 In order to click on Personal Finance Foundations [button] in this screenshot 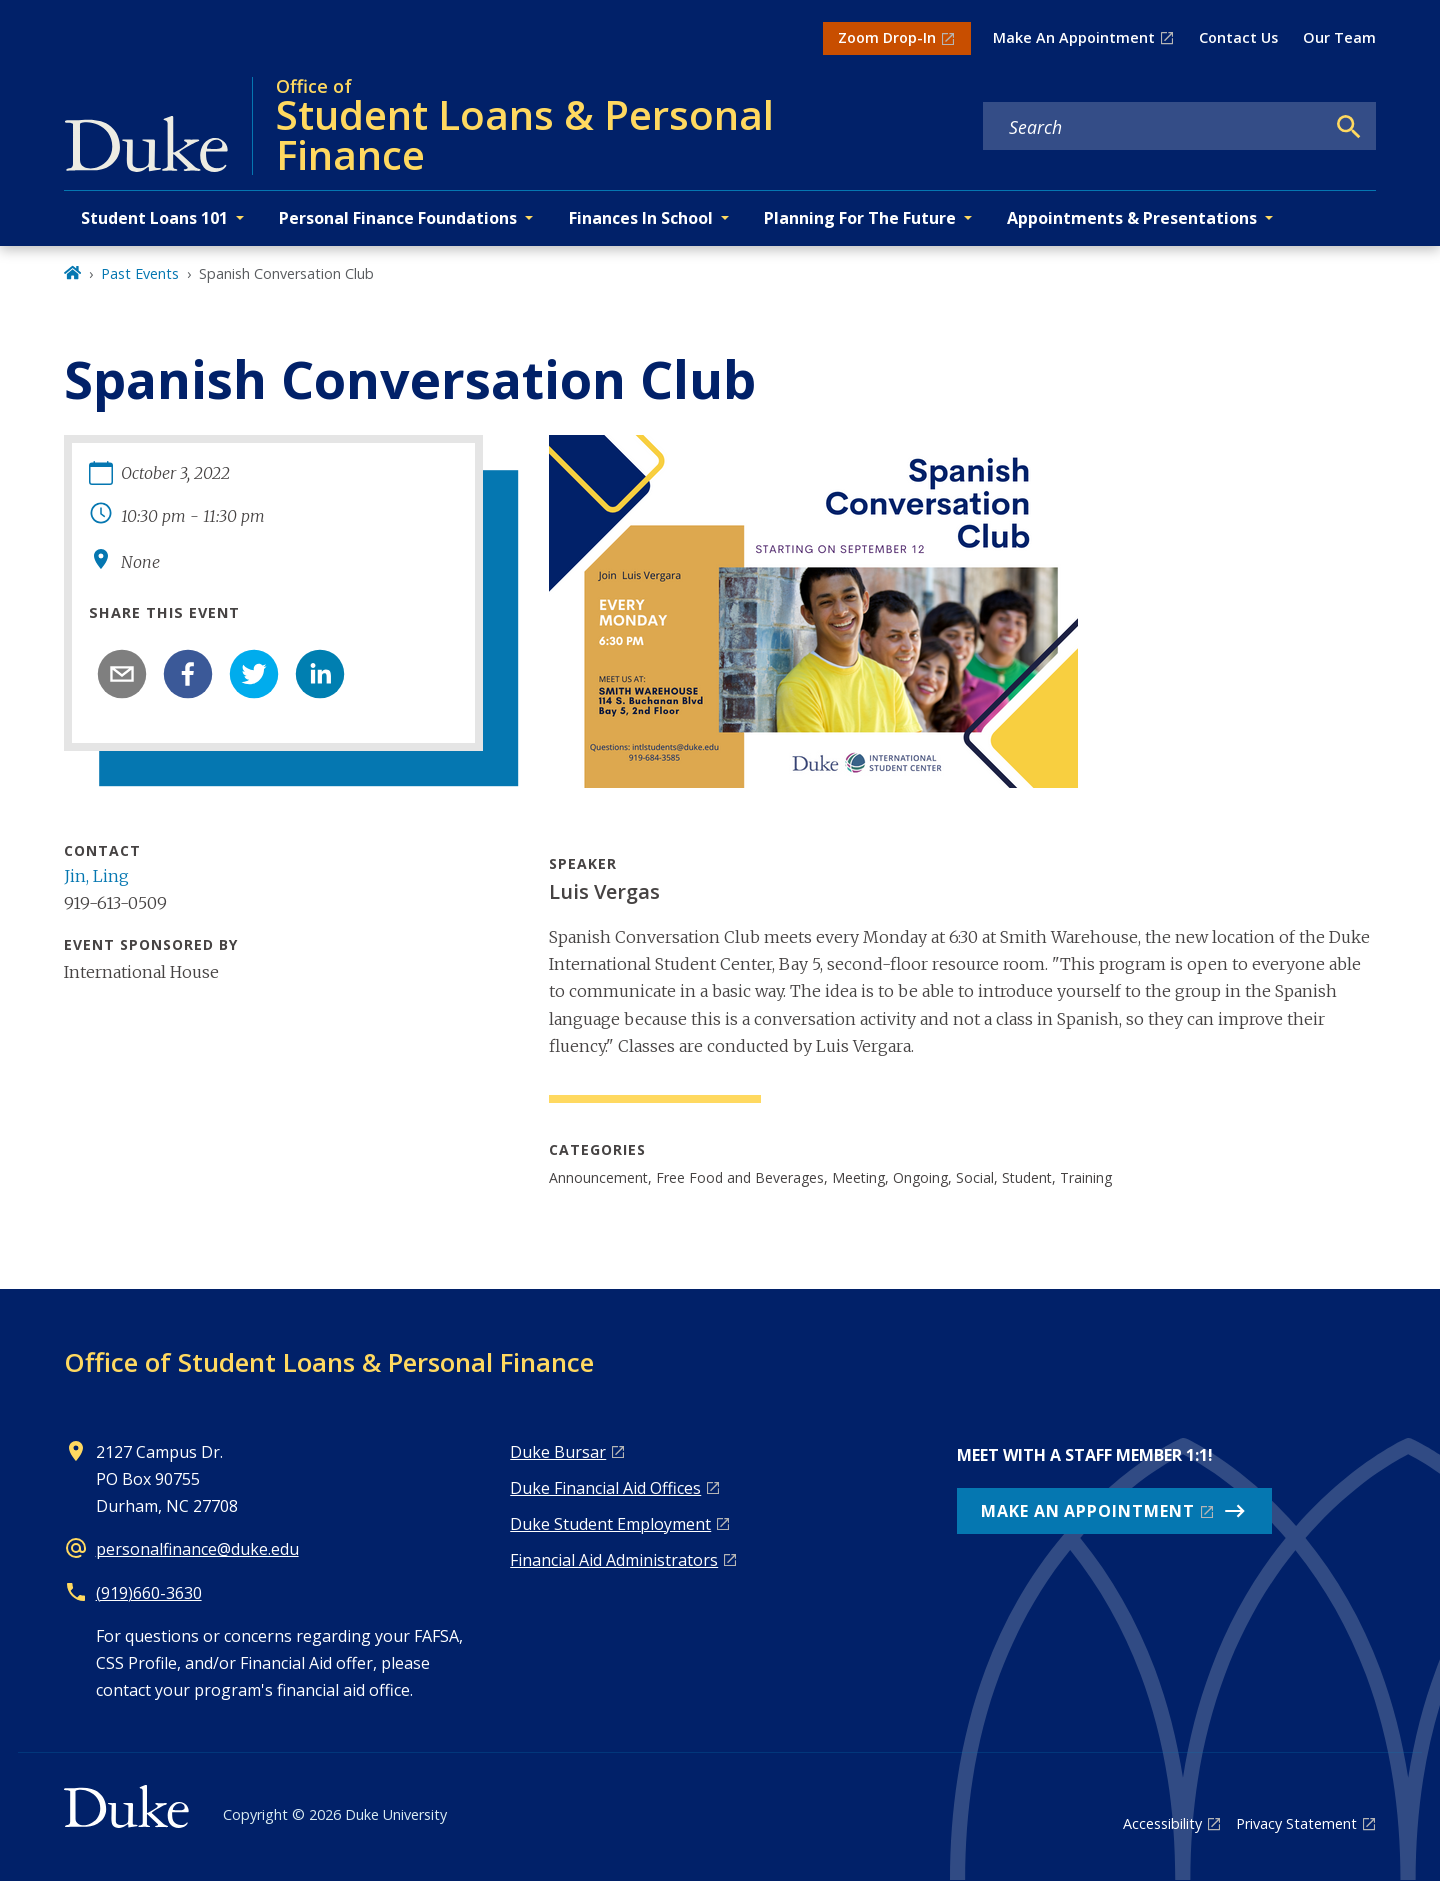, I will do `click(398, 218)`.